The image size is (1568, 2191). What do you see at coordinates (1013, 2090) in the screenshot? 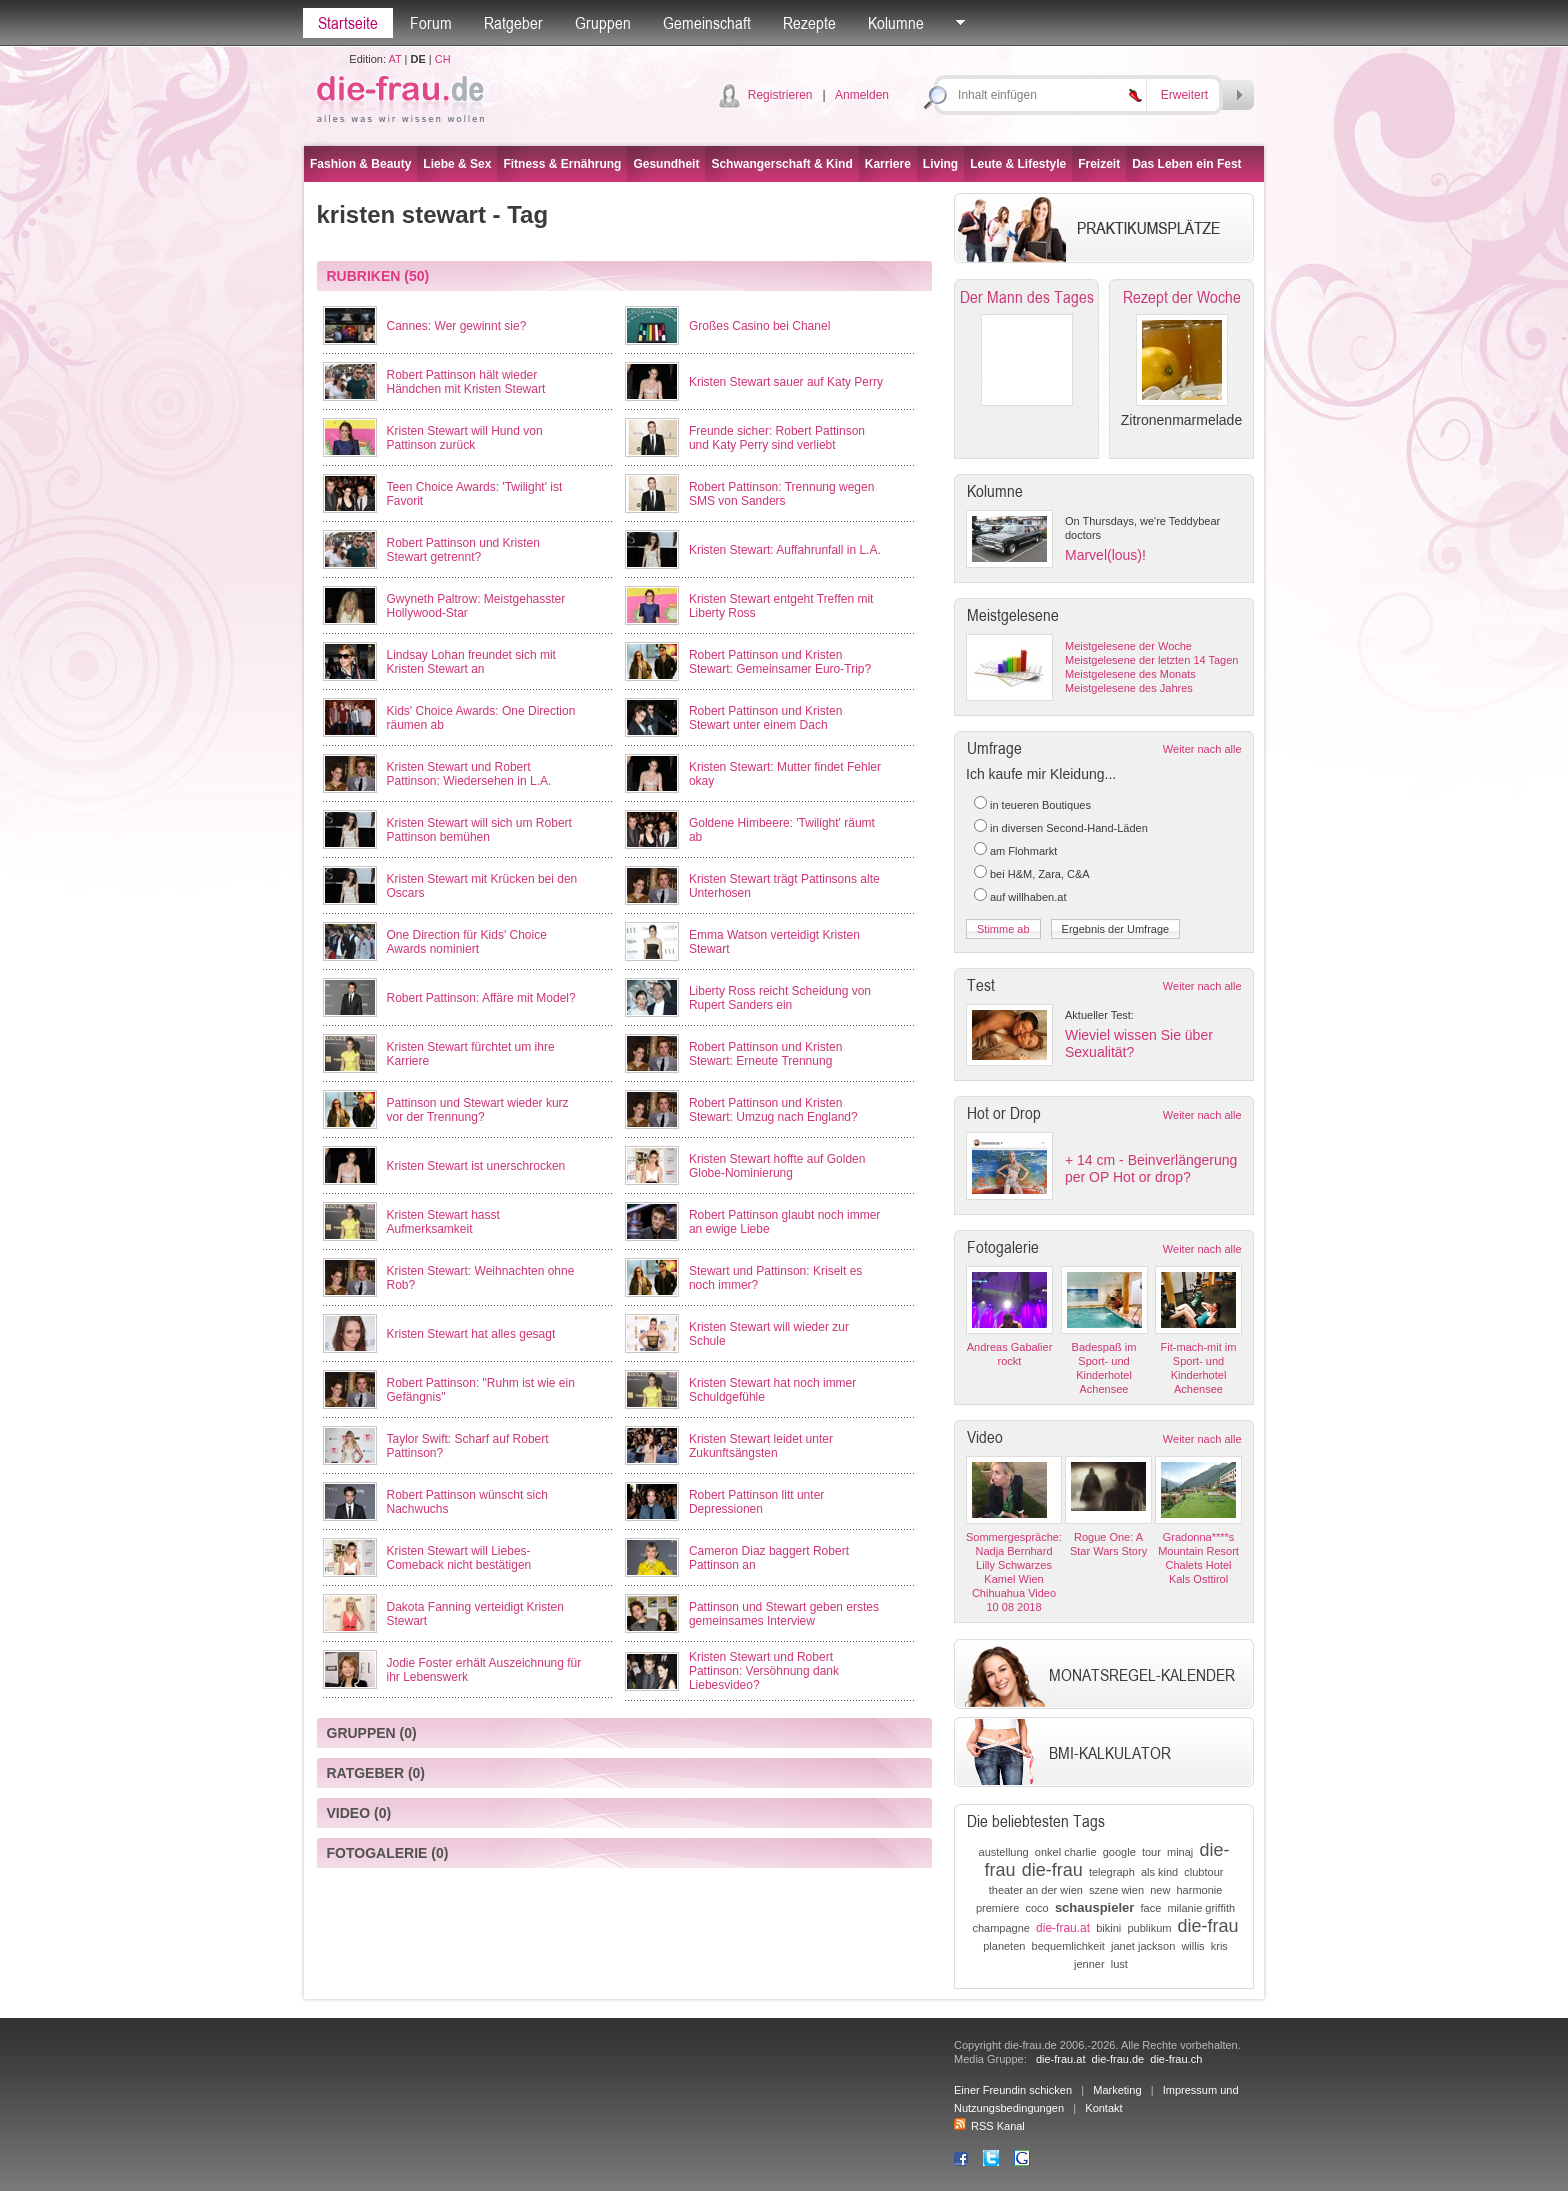
I see `Einer Freundin schicken` at bounding box center [1013, 2090].